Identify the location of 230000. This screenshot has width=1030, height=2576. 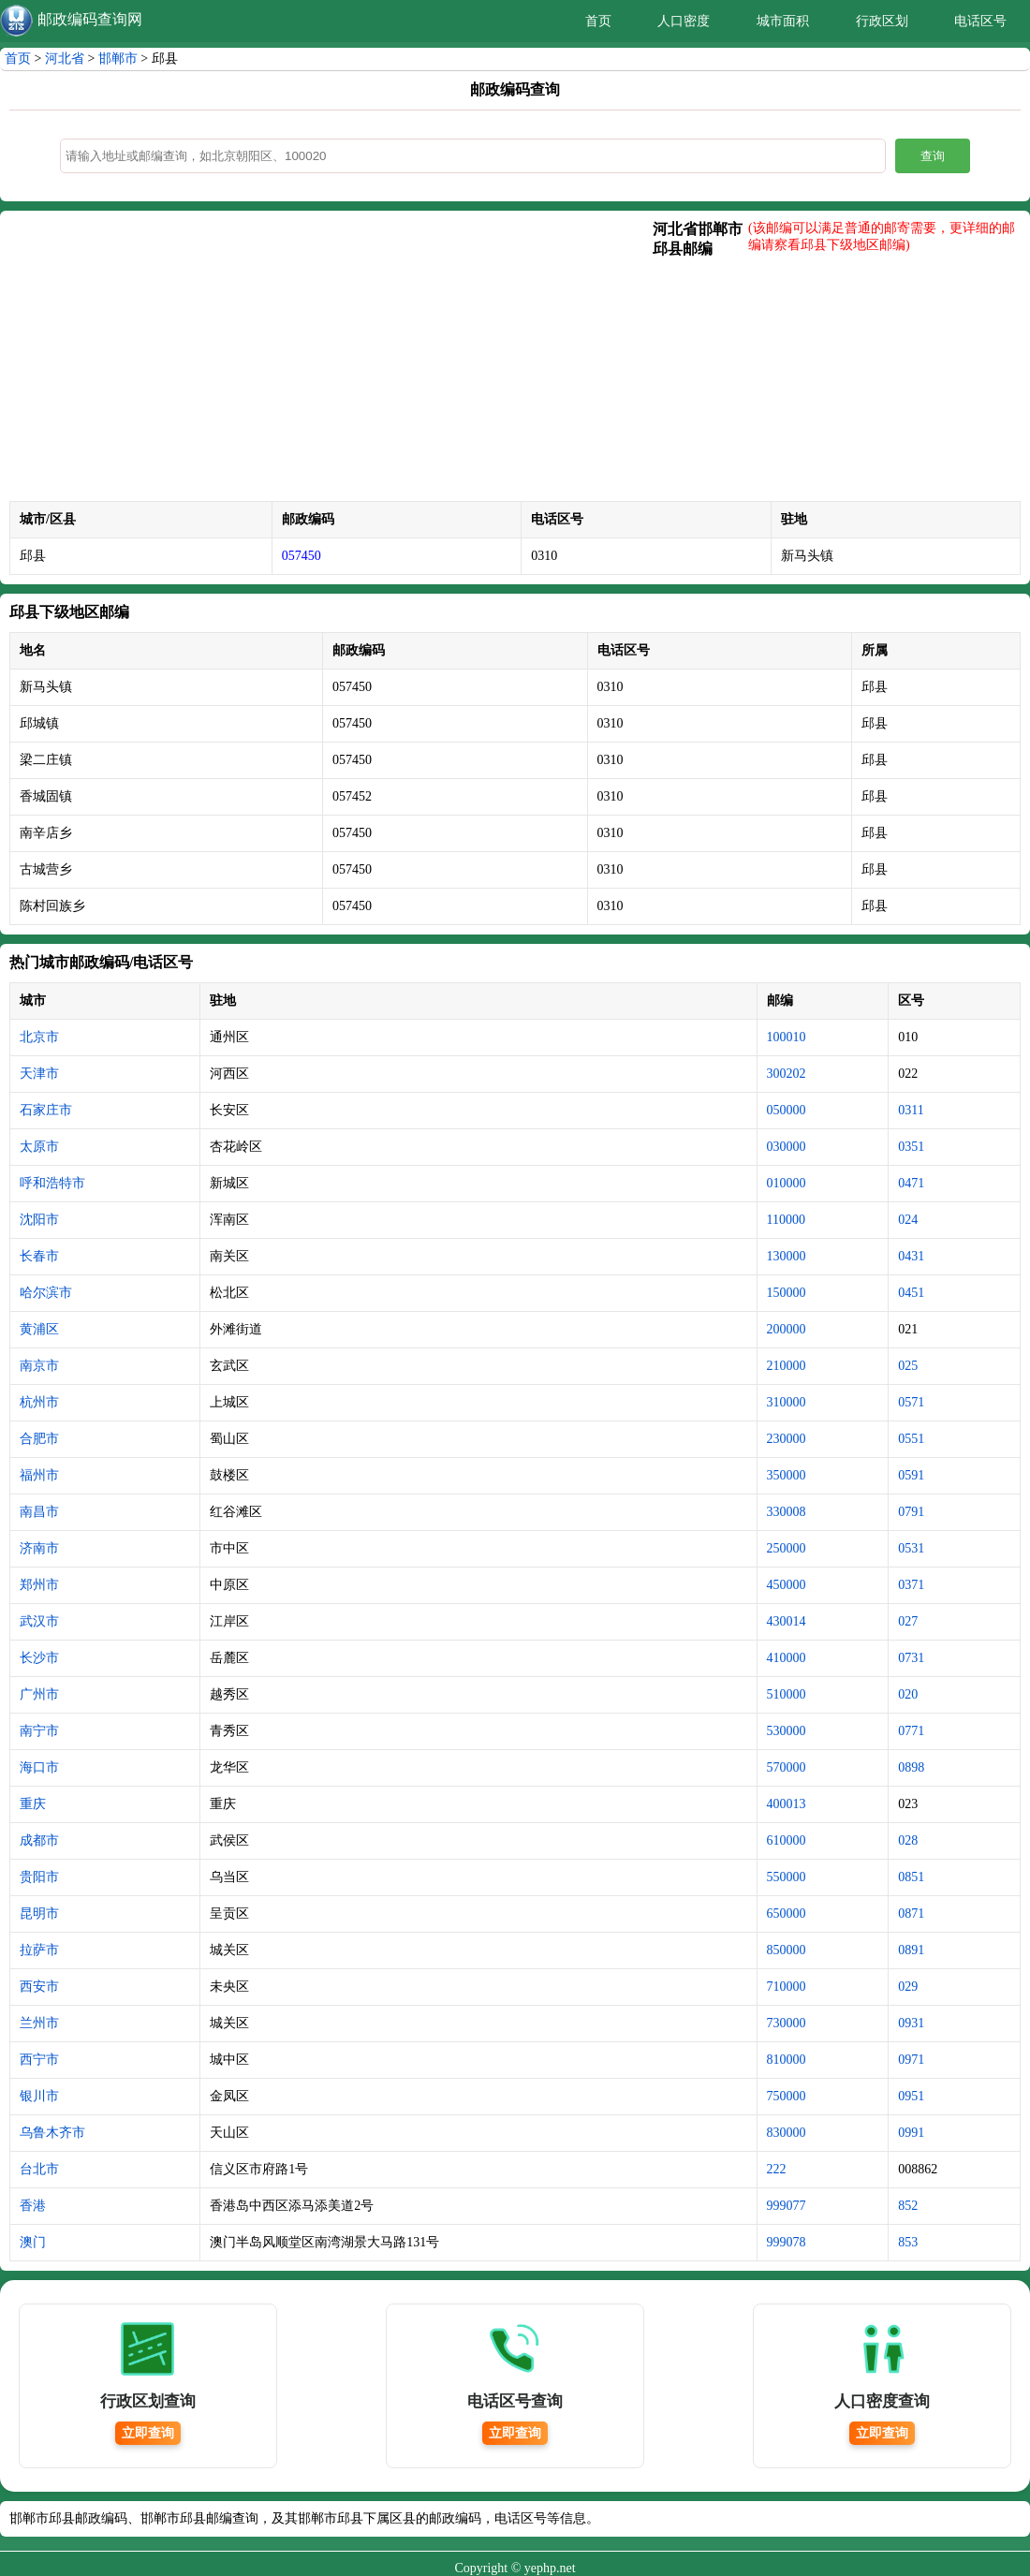
(786, 1439).